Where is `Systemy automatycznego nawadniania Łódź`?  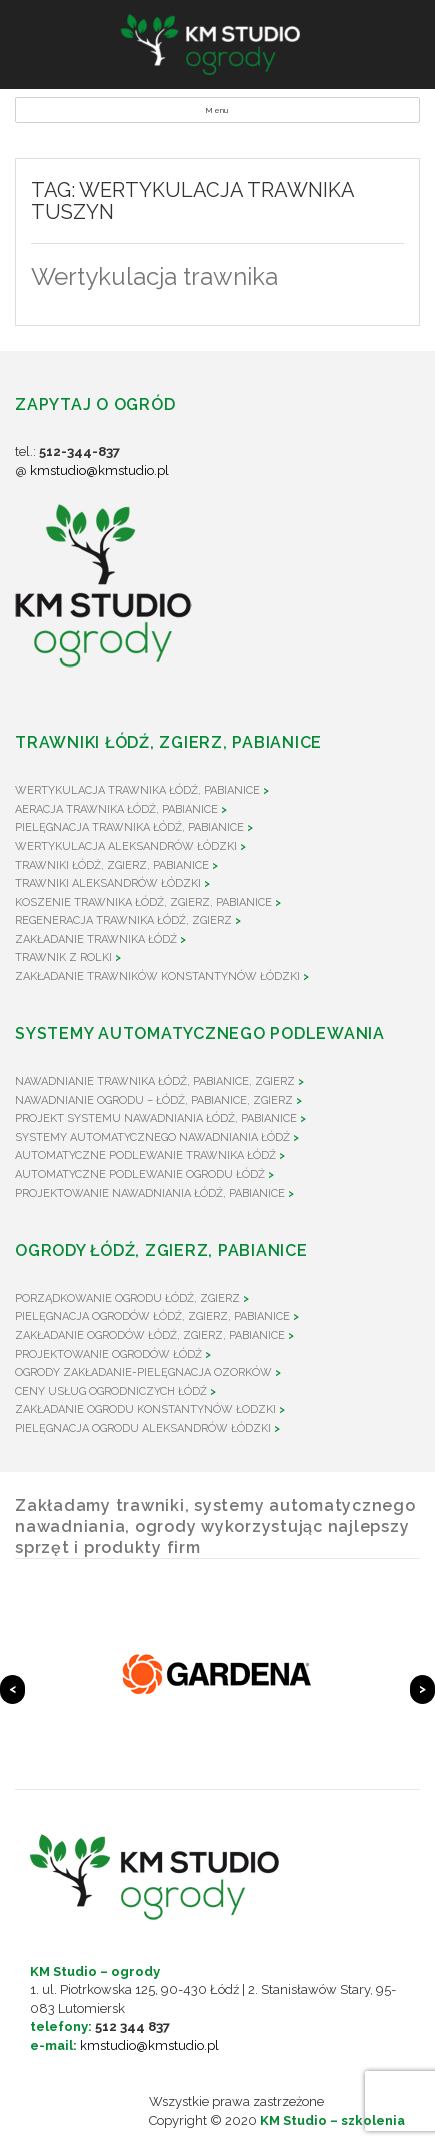
Systemy automatycznego nawadniania Łódź is located at coordinates (152, 1137).